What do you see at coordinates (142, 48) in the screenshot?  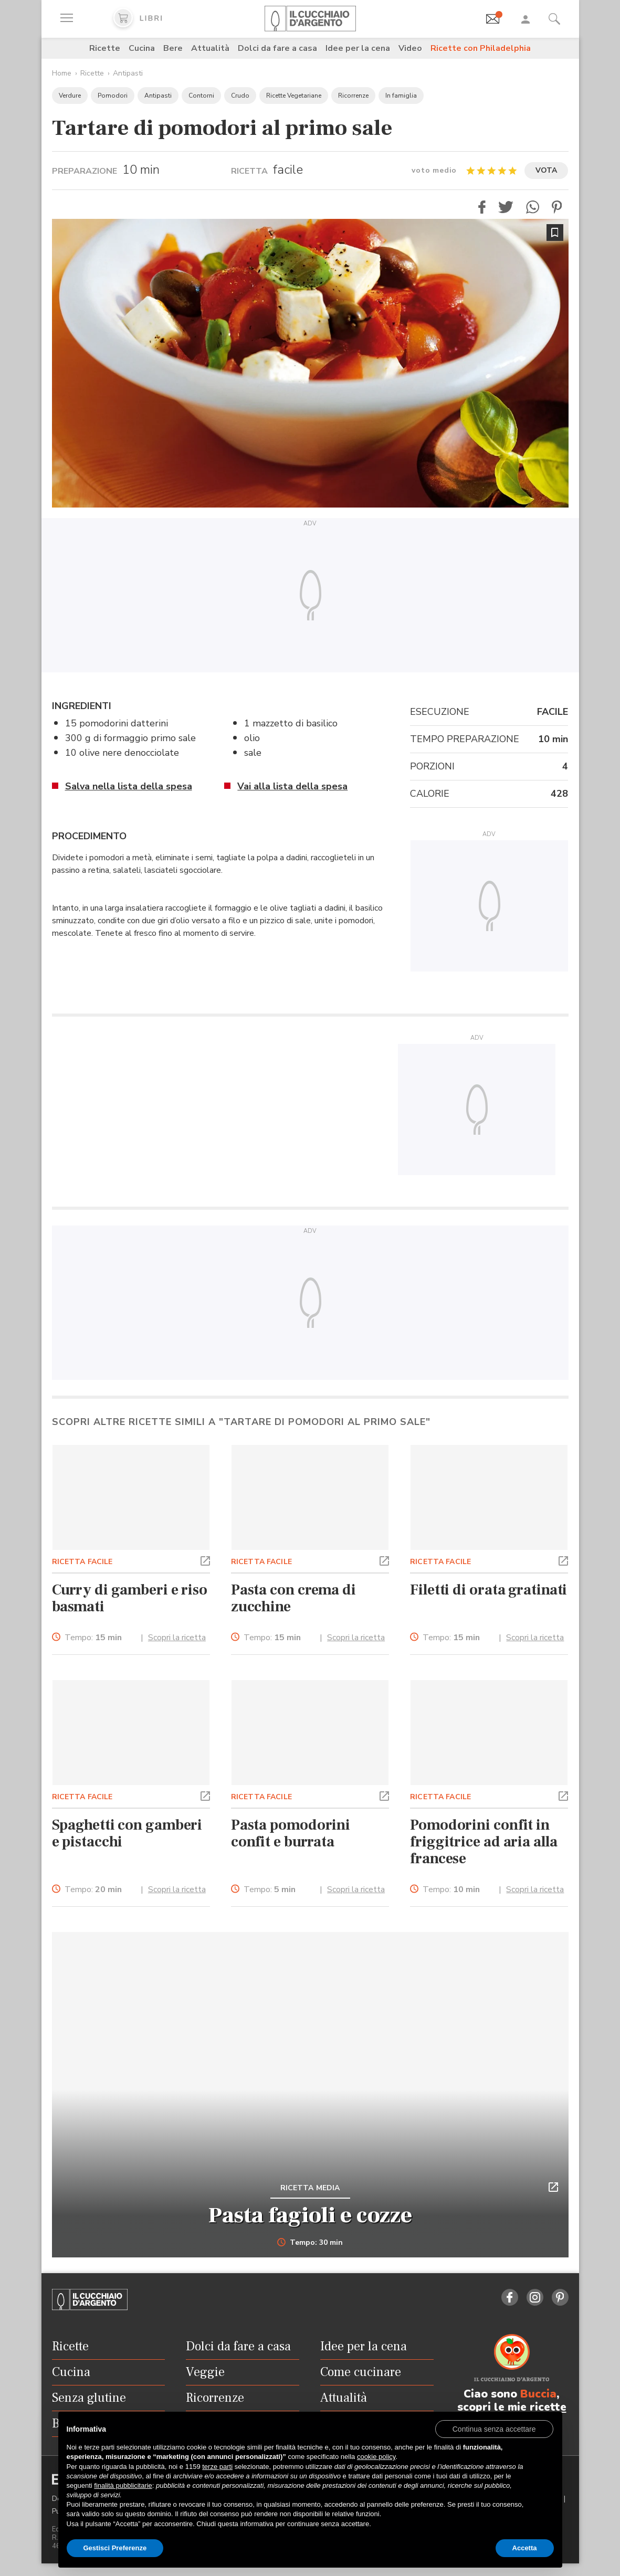 I see `Cucina` at bounding box center [142, 48].